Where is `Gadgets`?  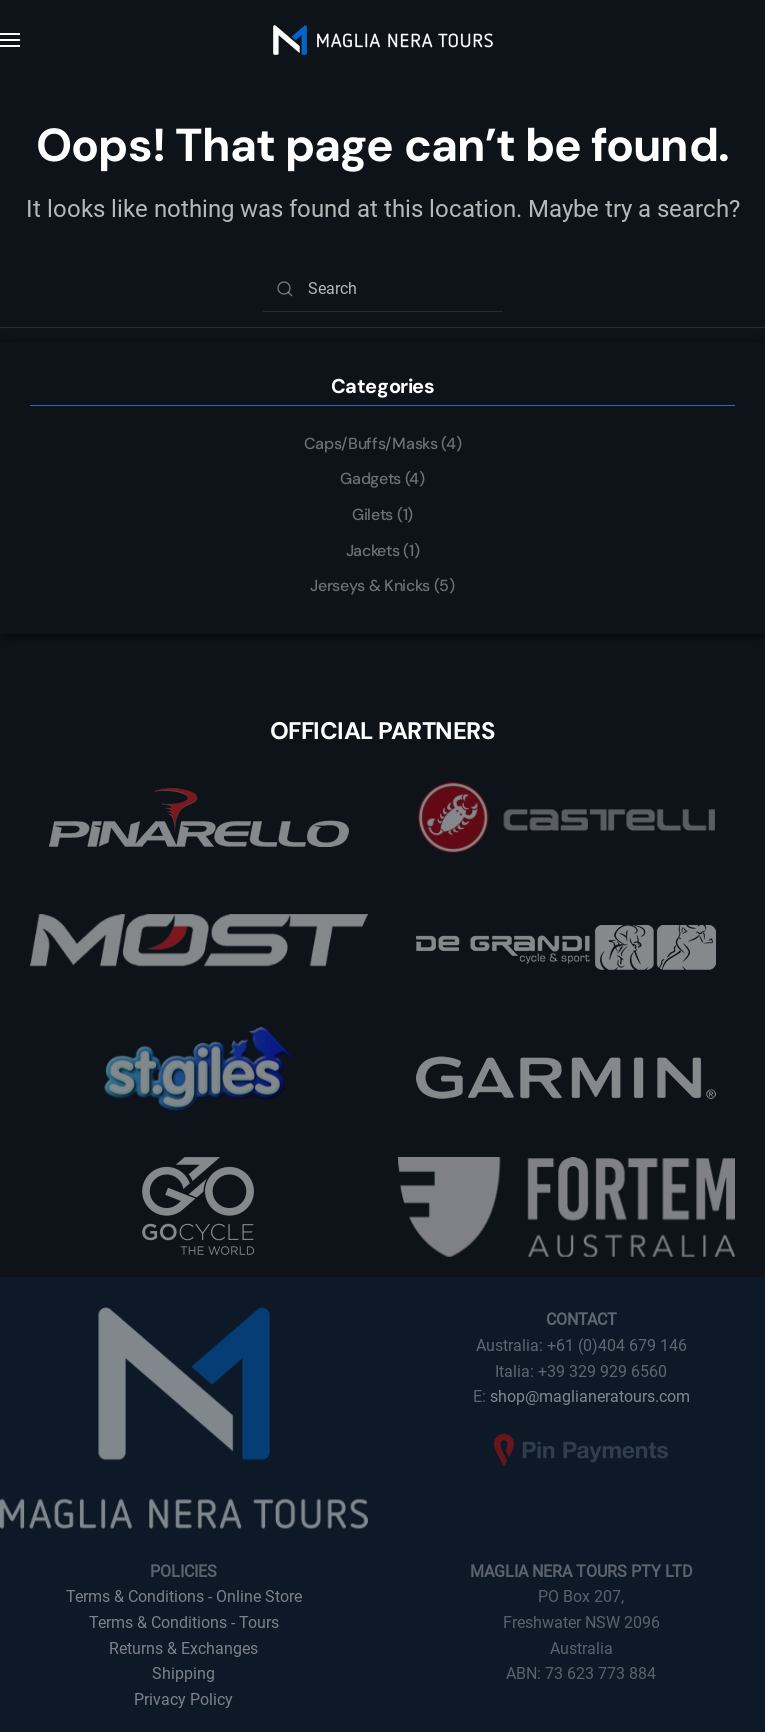
Gadgets is located at coordinates (370, 478).